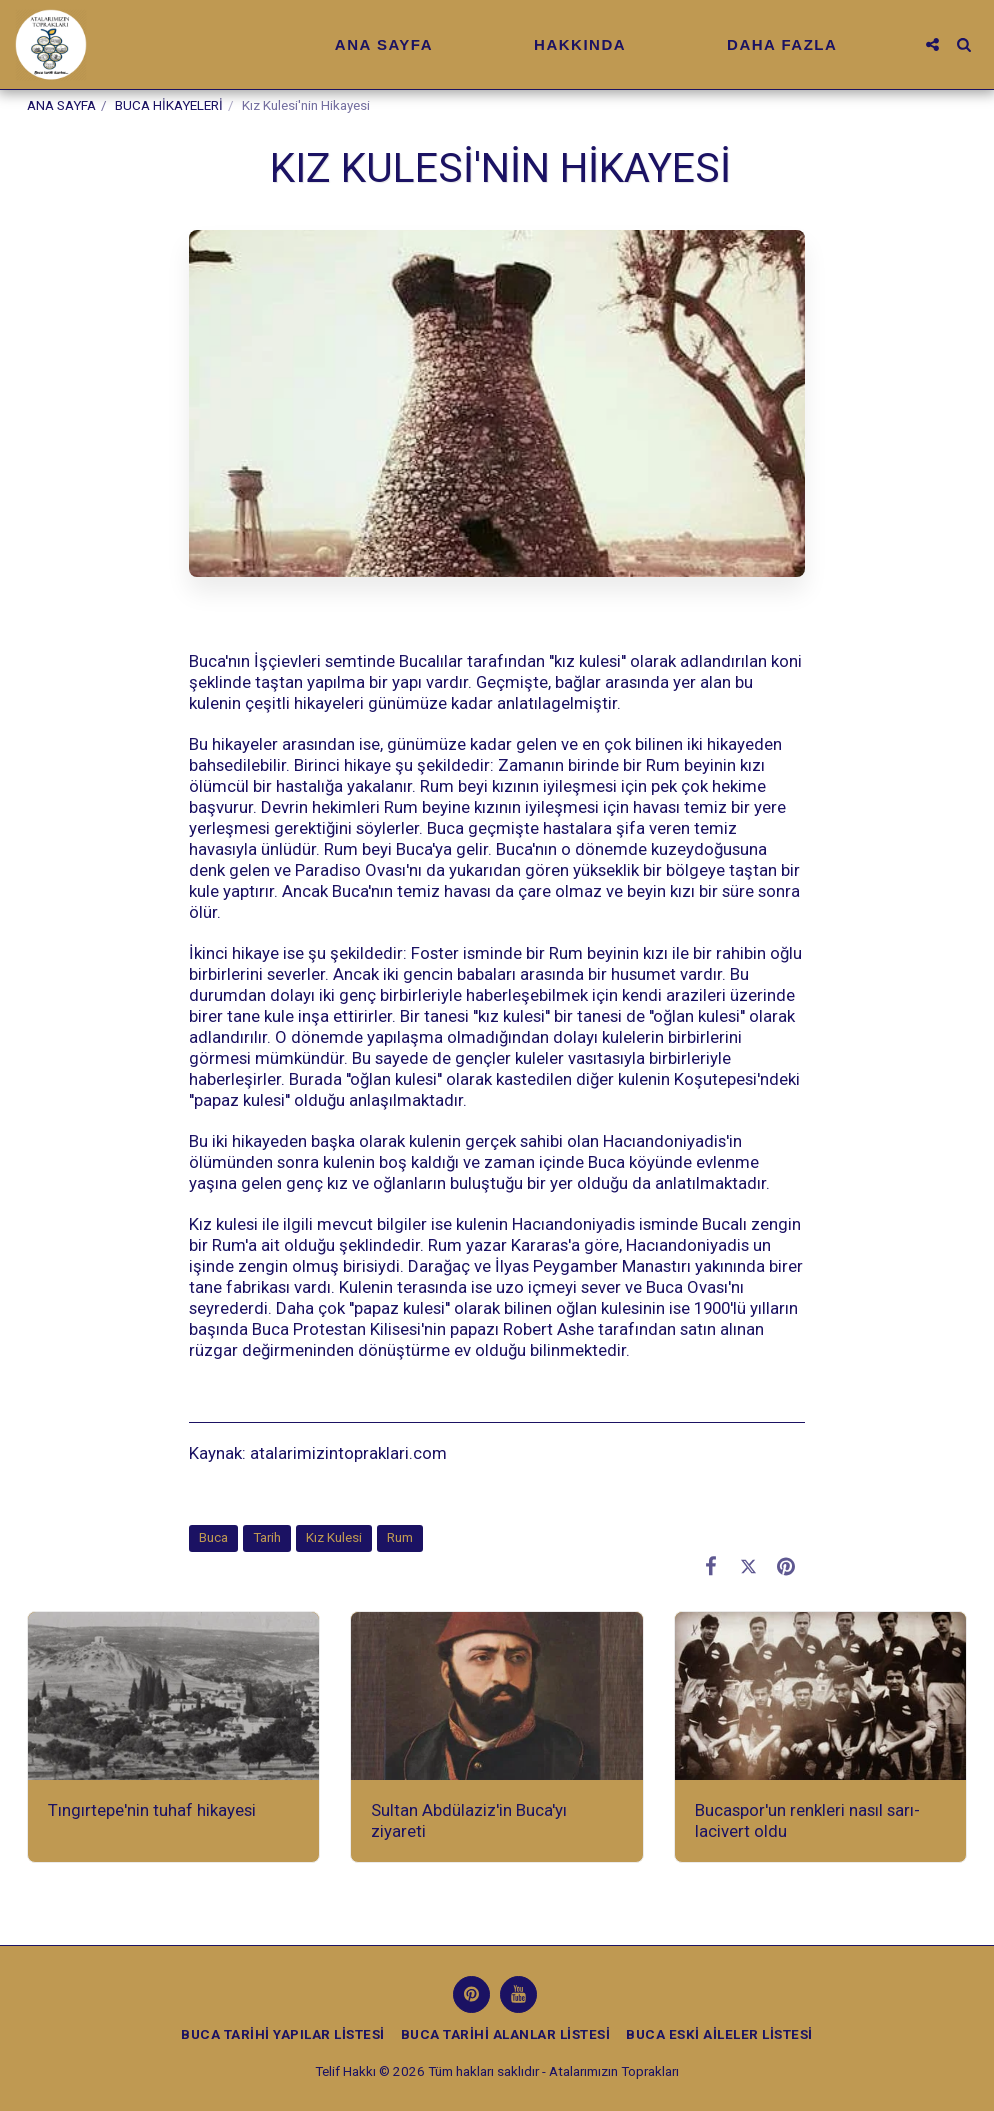  I want to click on Rum, so click(400, 1537).